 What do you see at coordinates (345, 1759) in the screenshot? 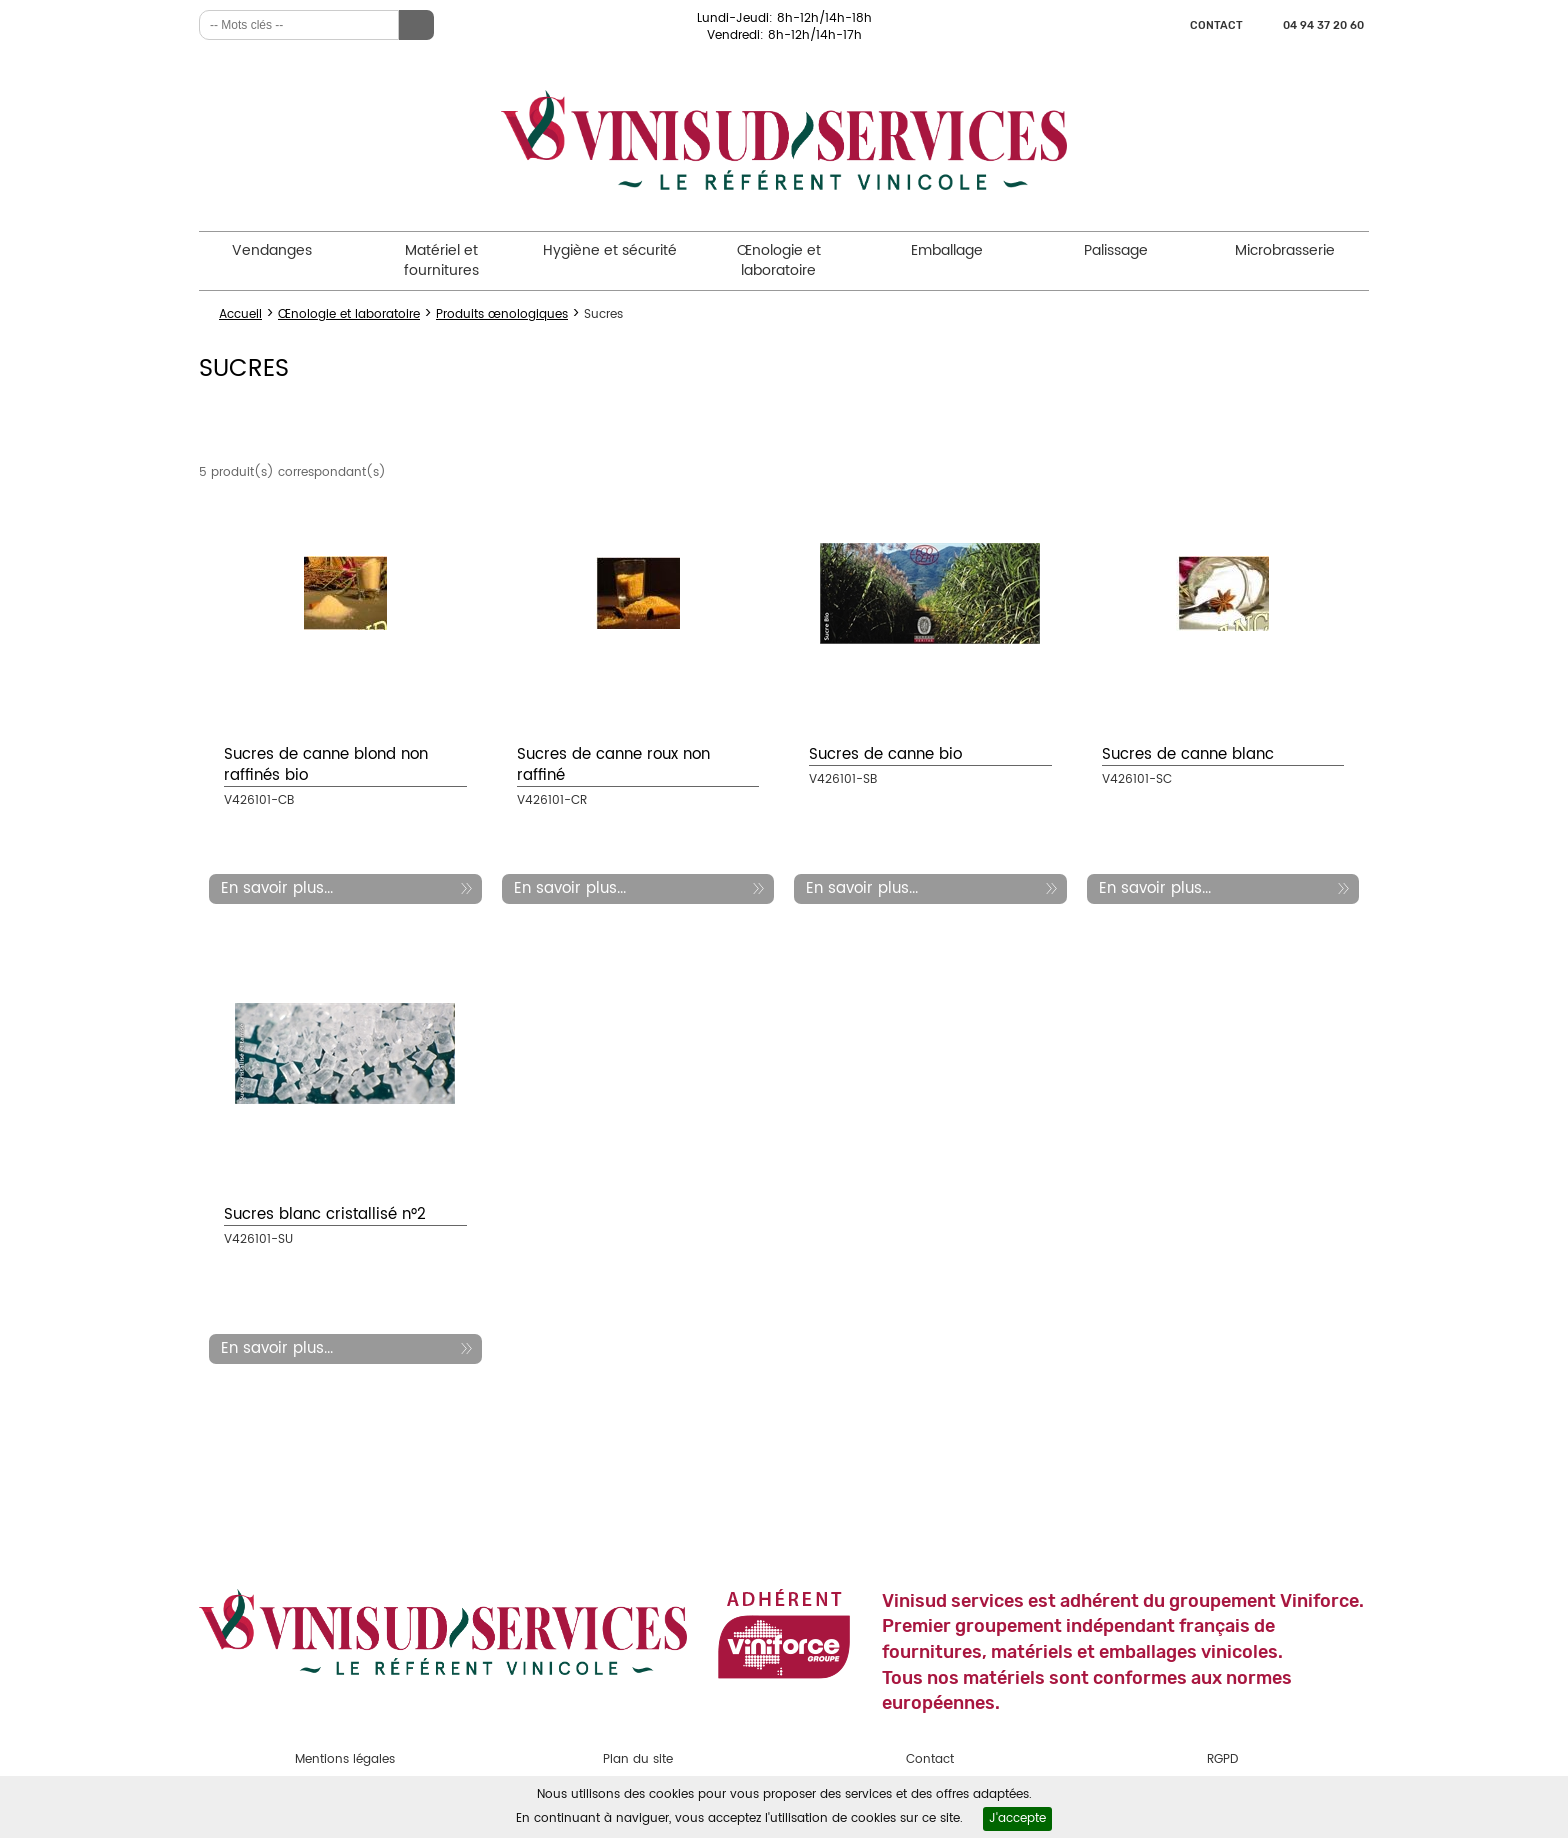
I see `Mentions légales` at bounding box center [345, 1759].